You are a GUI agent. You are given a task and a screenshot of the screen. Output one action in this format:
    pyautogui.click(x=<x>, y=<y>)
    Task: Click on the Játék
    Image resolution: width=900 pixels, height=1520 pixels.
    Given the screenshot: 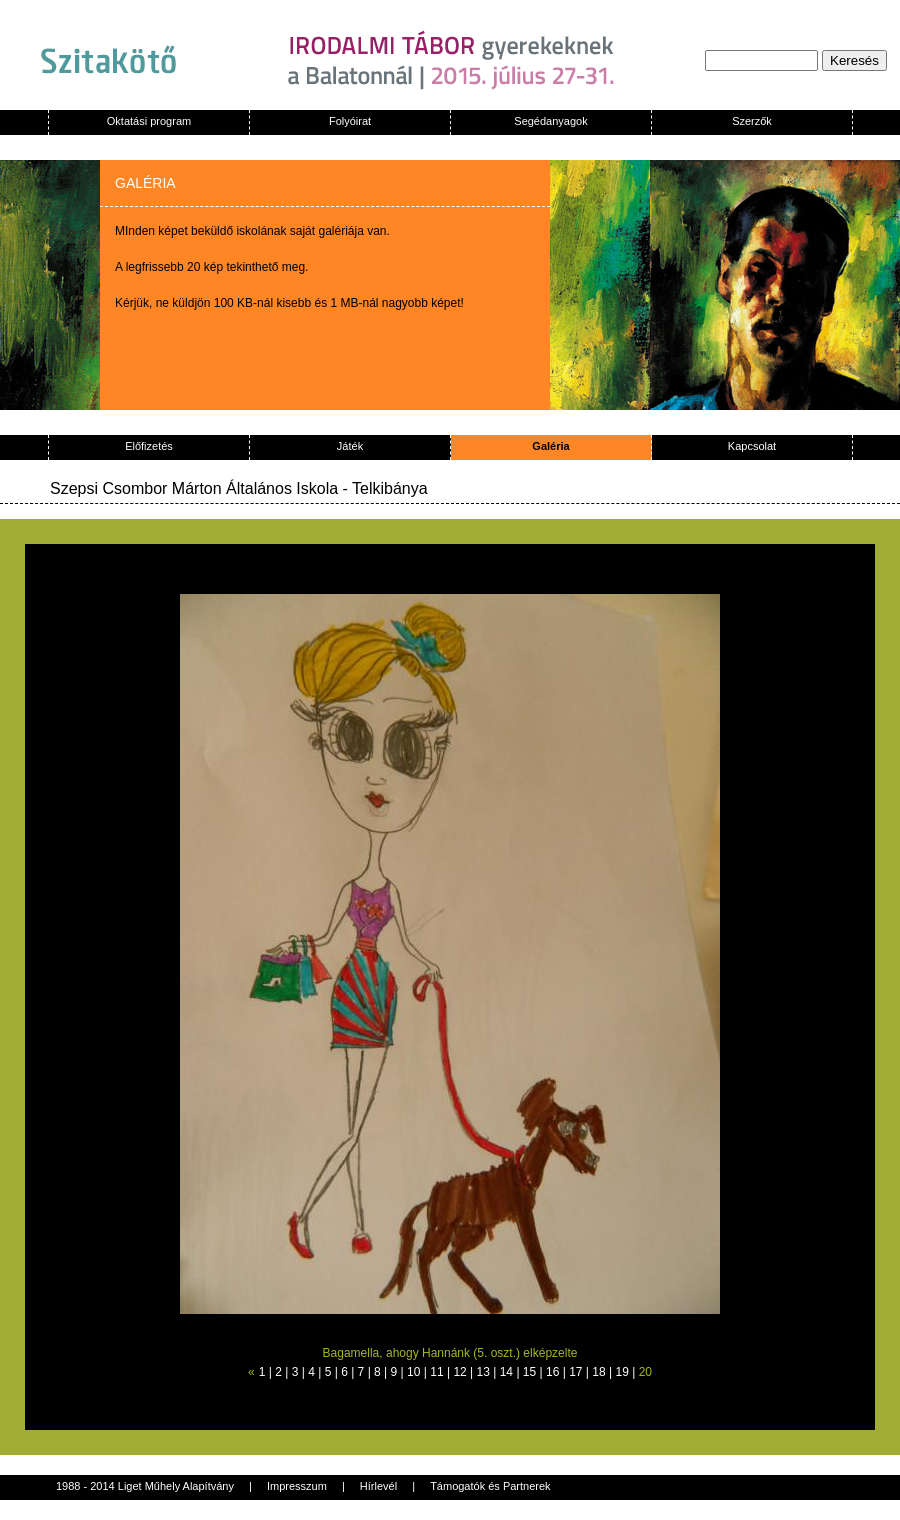 What is the action you would take?
    pyautogui.click(x=350, y=446)
    